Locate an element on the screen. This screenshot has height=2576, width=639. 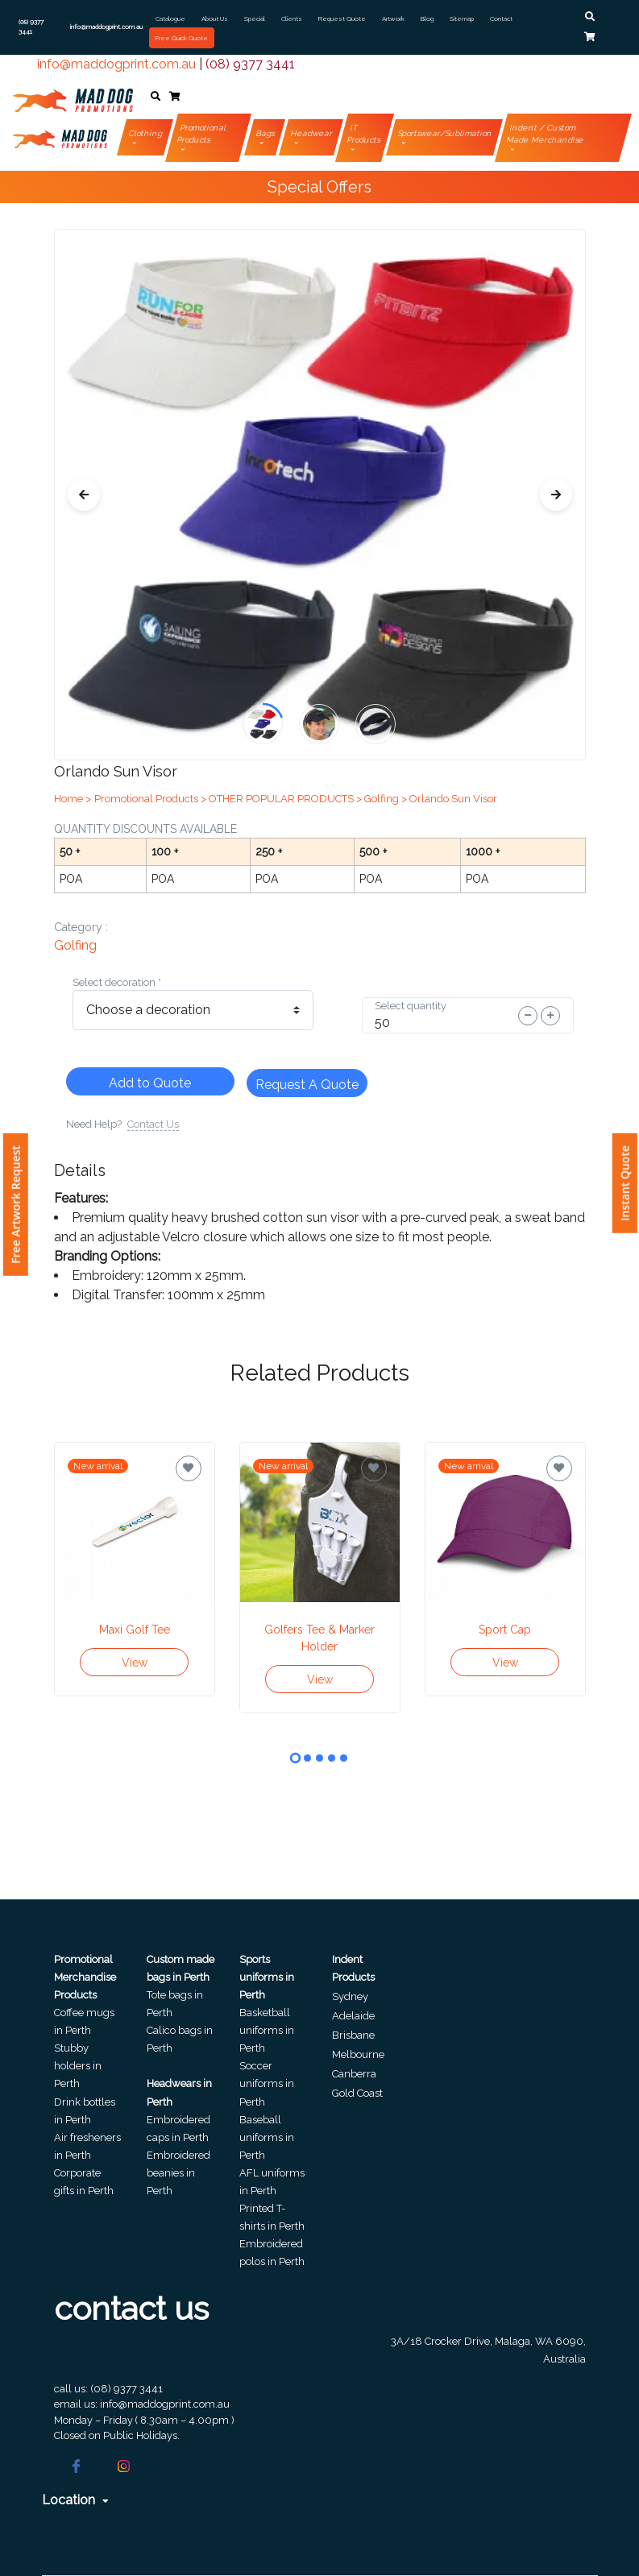
Request Quote is located at coordinates (342, 18).